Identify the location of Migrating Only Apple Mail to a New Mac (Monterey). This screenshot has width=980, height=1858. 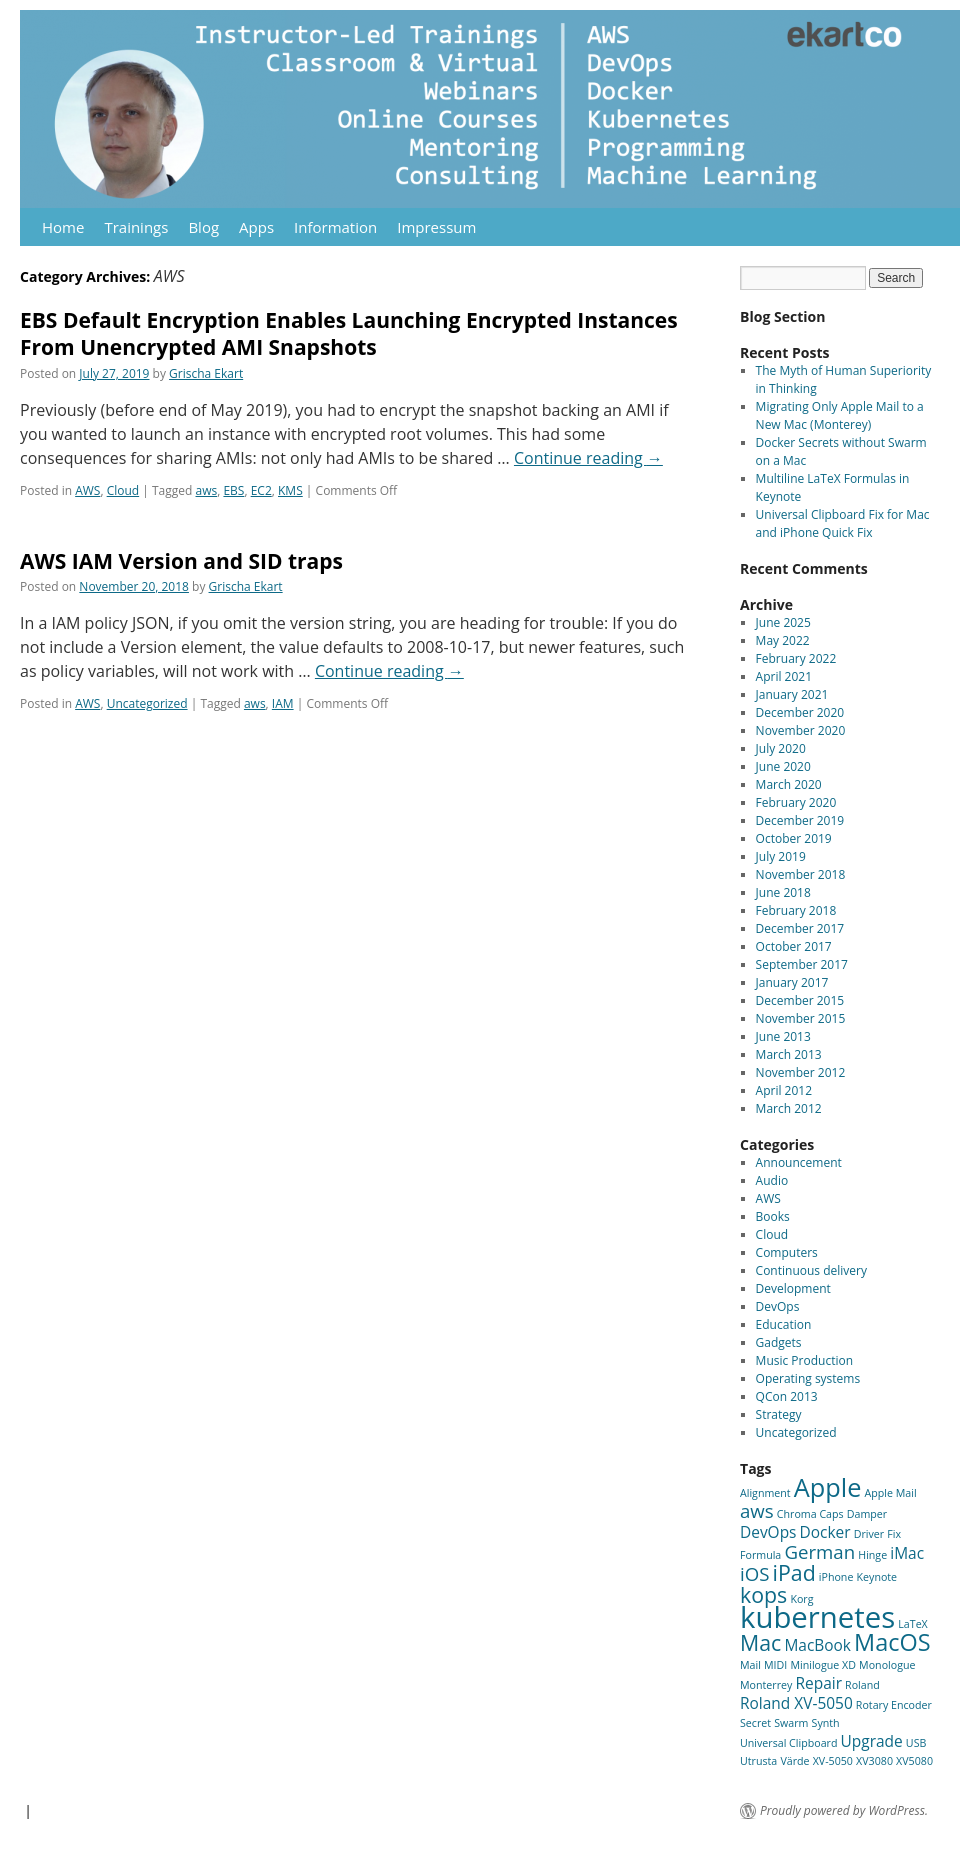
(840, 415).